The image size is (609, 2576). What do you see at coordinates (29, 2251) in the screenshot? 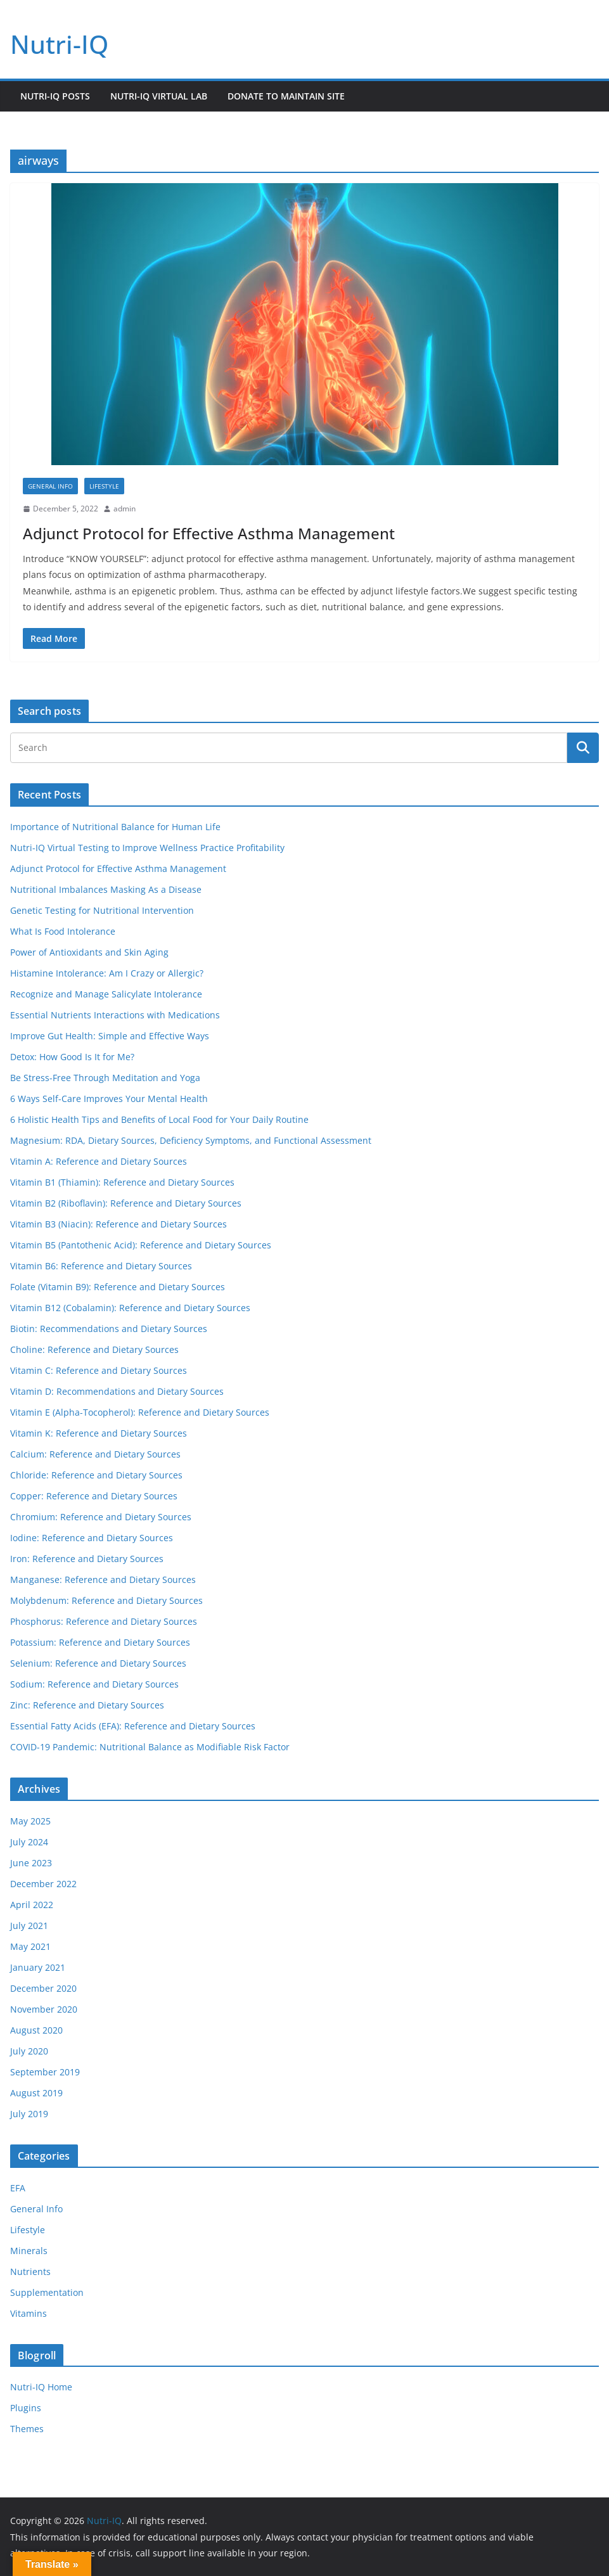
I see `Minerals` at bounding box center [29, 2251].